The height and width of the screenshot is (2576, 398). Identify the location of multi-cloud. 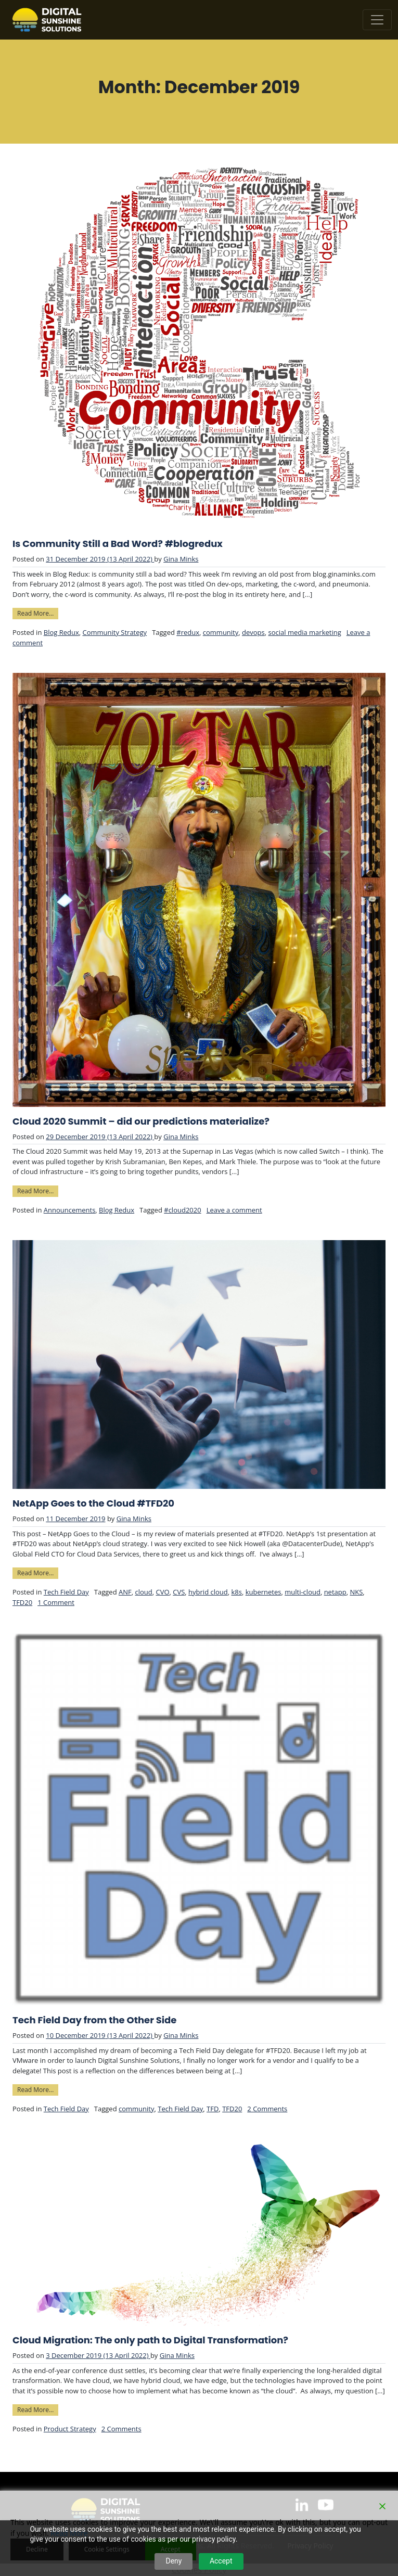
(302, 1592).